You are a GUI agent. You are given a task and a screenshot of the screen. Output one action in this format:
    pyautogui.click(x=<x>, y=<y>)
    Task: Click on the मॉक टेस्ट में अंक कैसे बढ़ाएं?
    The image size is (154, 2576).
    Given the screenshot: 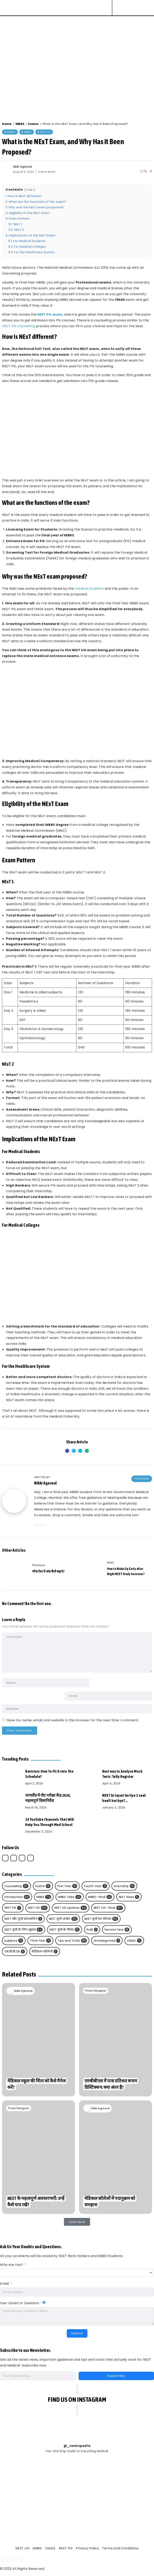 What is the action you would take?
    pyautogui.click(x=48, y=1571)
    